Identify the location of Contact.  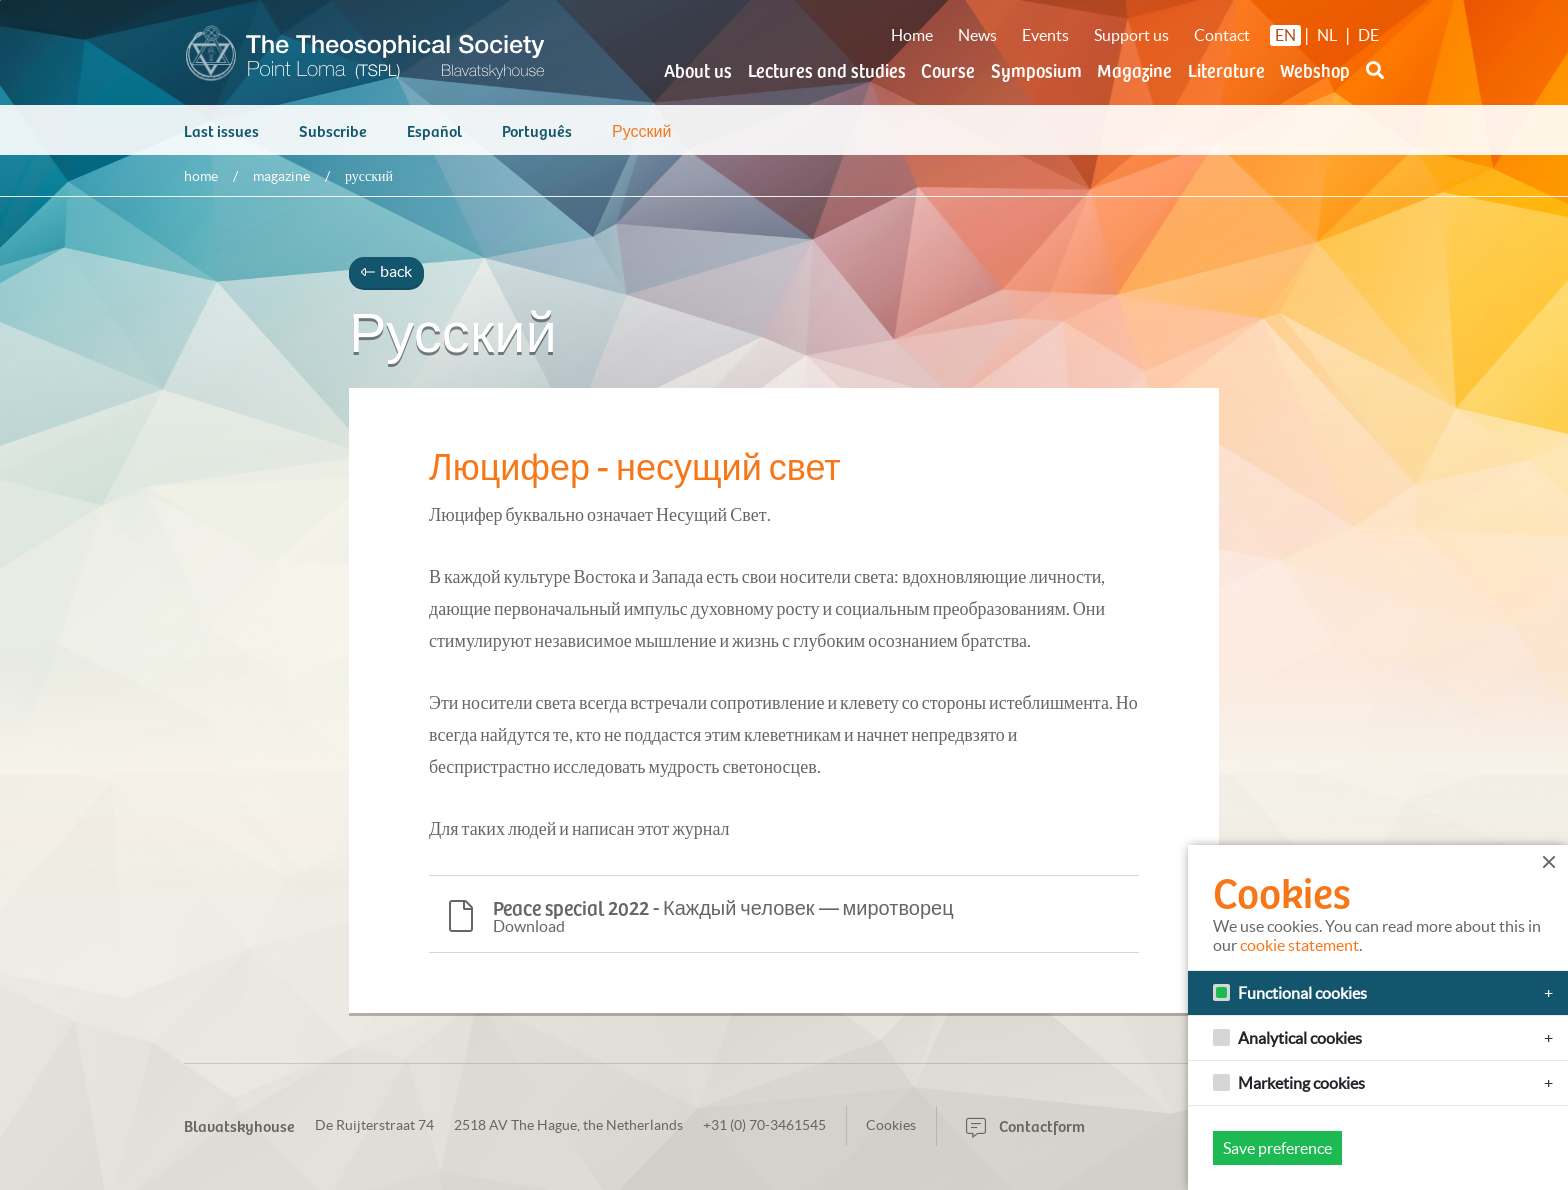
(1222, 35).